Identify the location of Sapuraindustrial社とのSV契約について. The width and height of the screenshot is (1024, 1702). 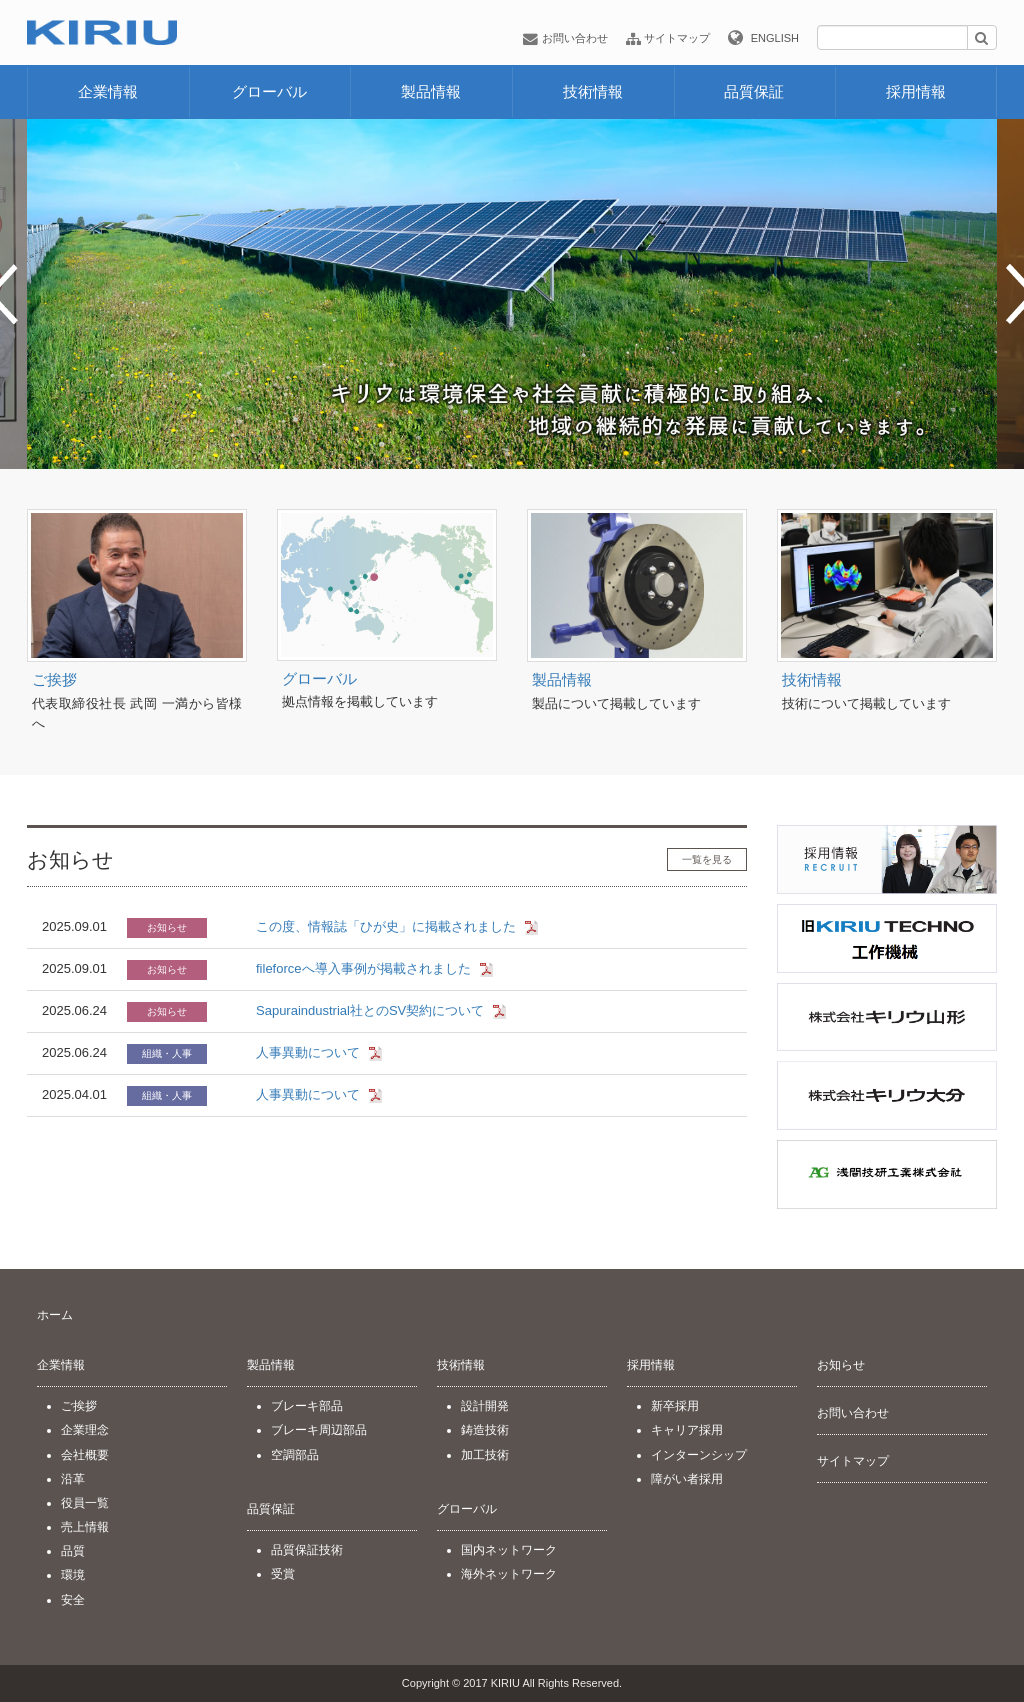
(370, 1010).